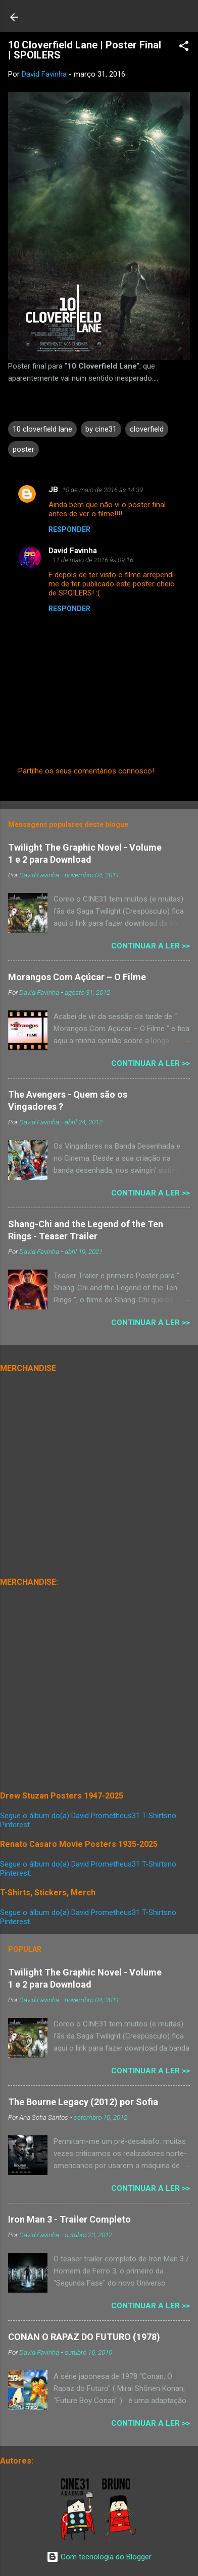 The height and width of the screenshot is (2576, 198). Describe the element at coordinates (83, 2101) in the screenshot. I see `The Bourne Legacy (2012) por Sofia` at that location.